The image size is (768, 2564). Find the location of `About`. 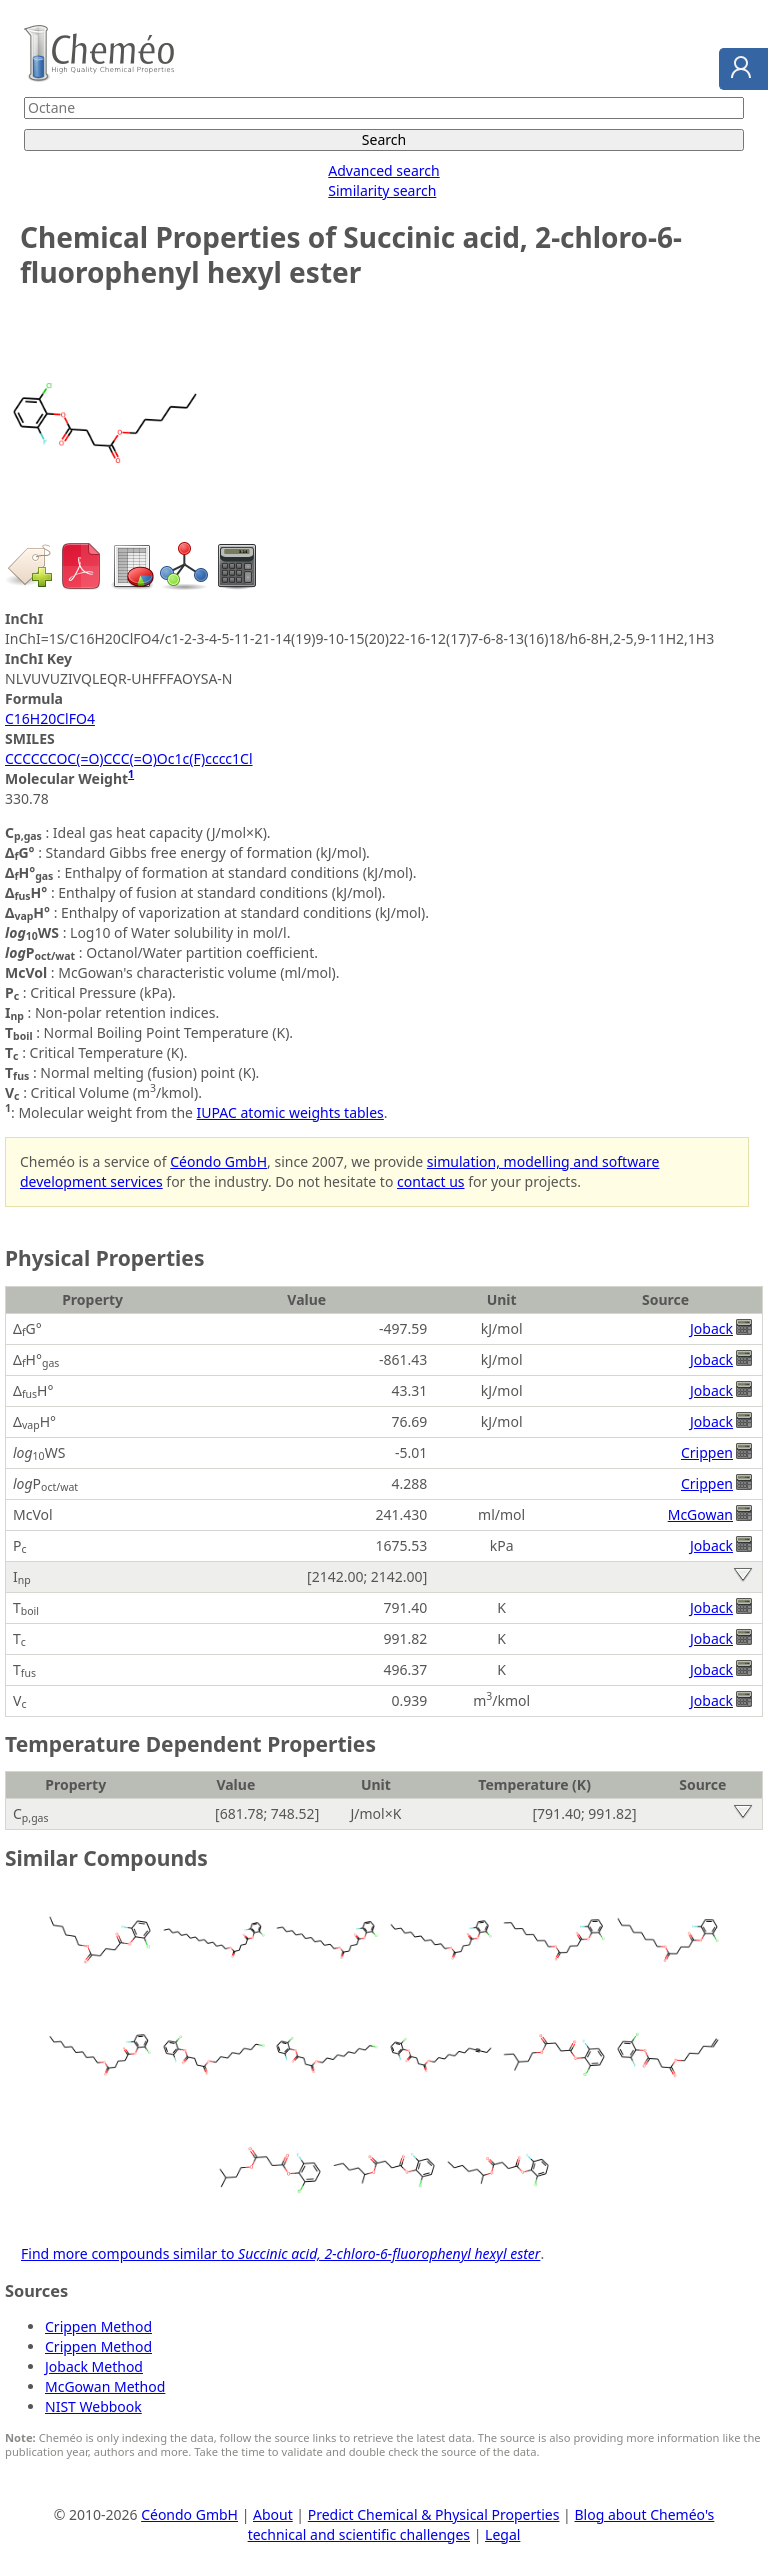

About is located at coordinates (273, 2514).